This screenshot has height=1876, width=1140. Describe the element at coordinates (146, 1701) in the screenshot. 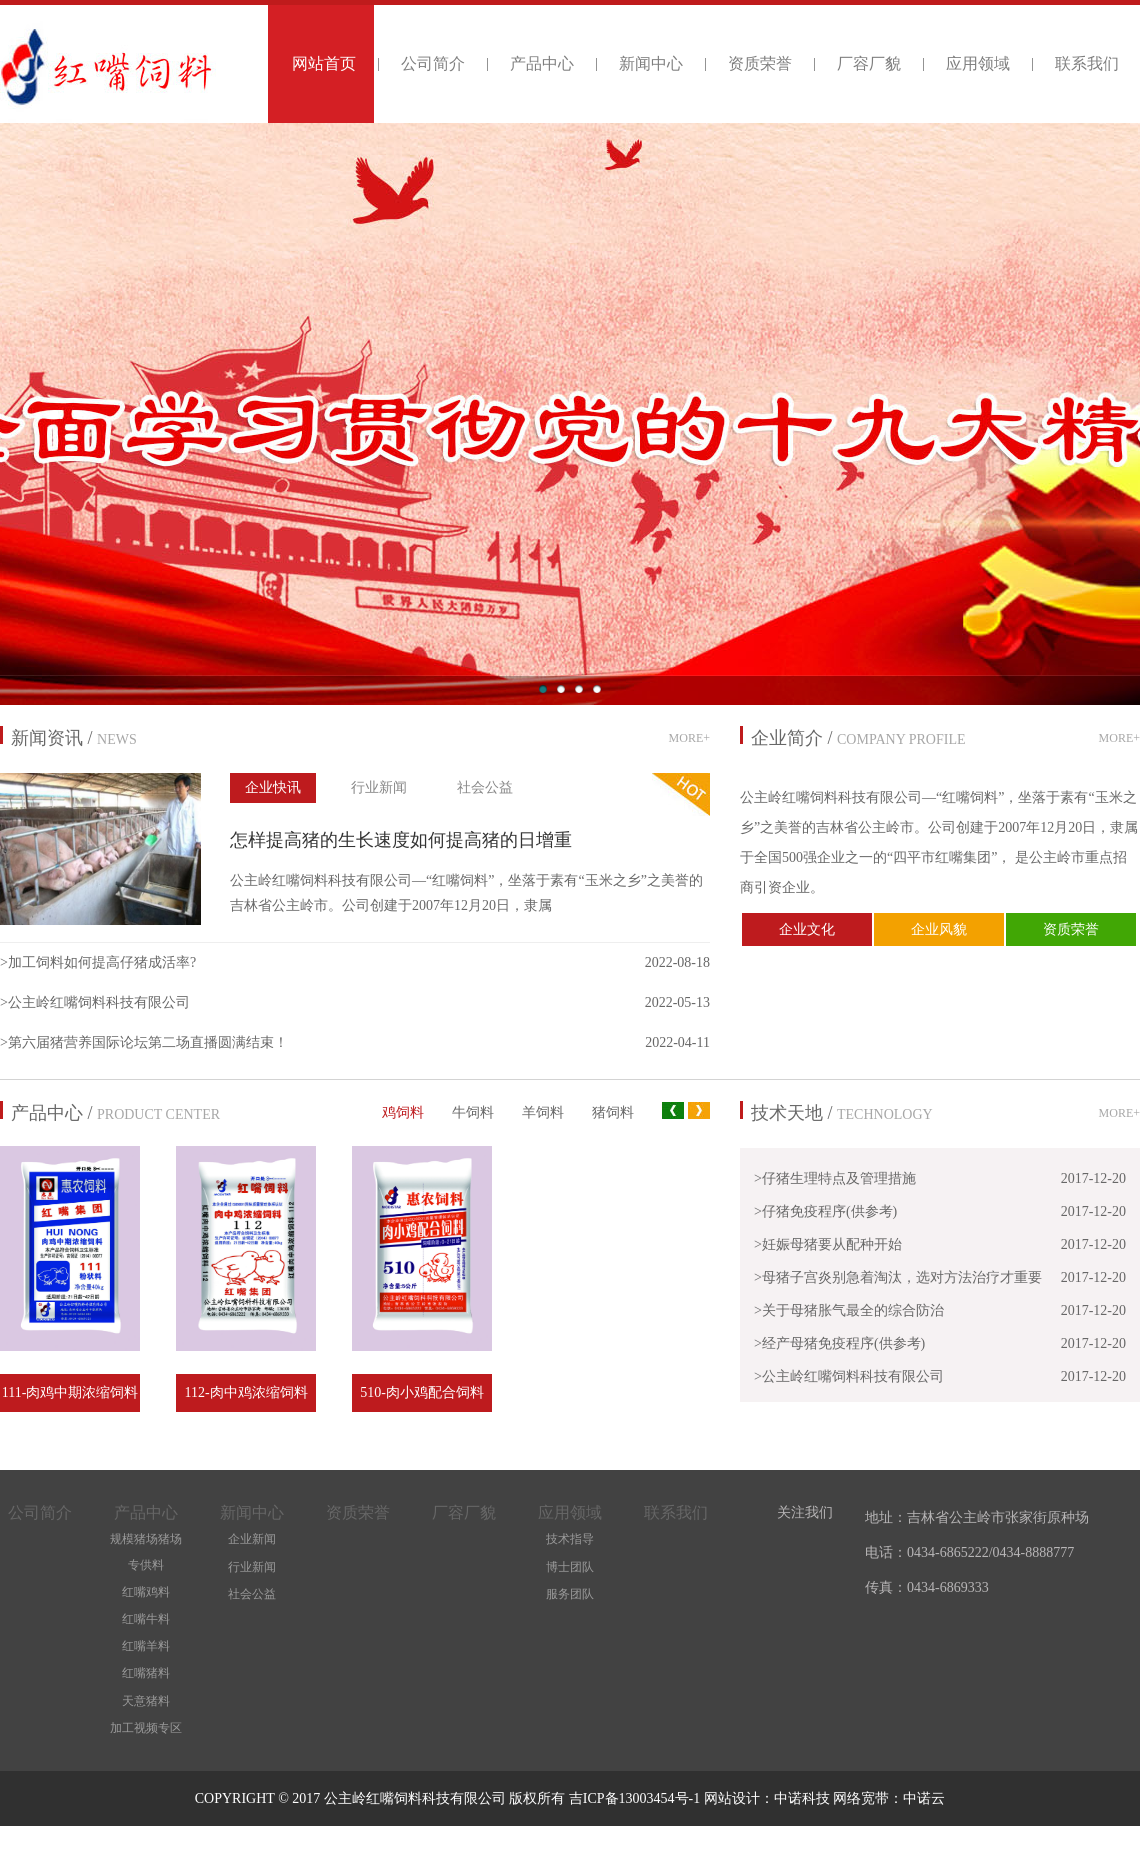

I see `天意猪料` at that location.